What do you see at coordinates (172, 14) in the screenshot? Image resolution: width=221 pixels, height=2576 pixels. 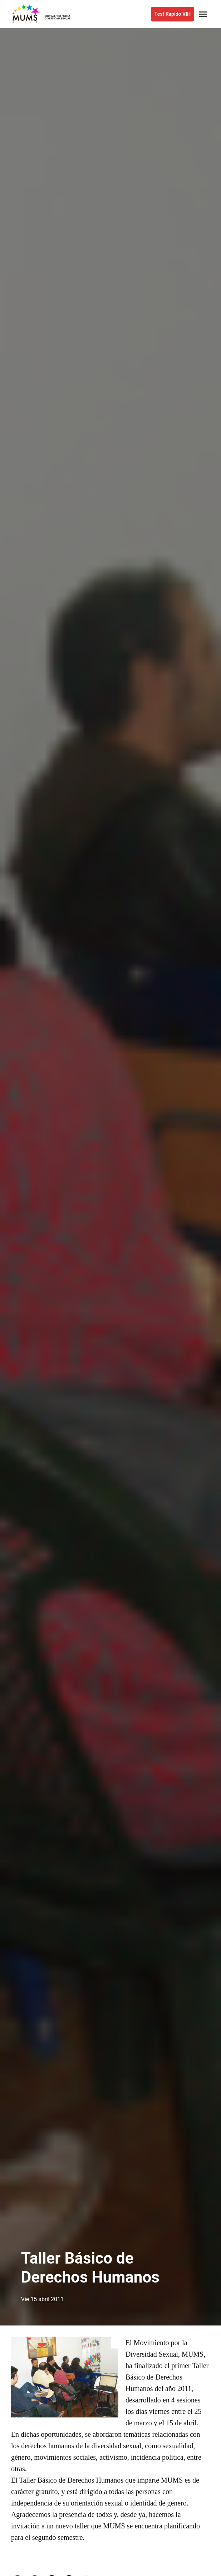 I see `Test Rápido VIH` at bounding box center [172, 14].